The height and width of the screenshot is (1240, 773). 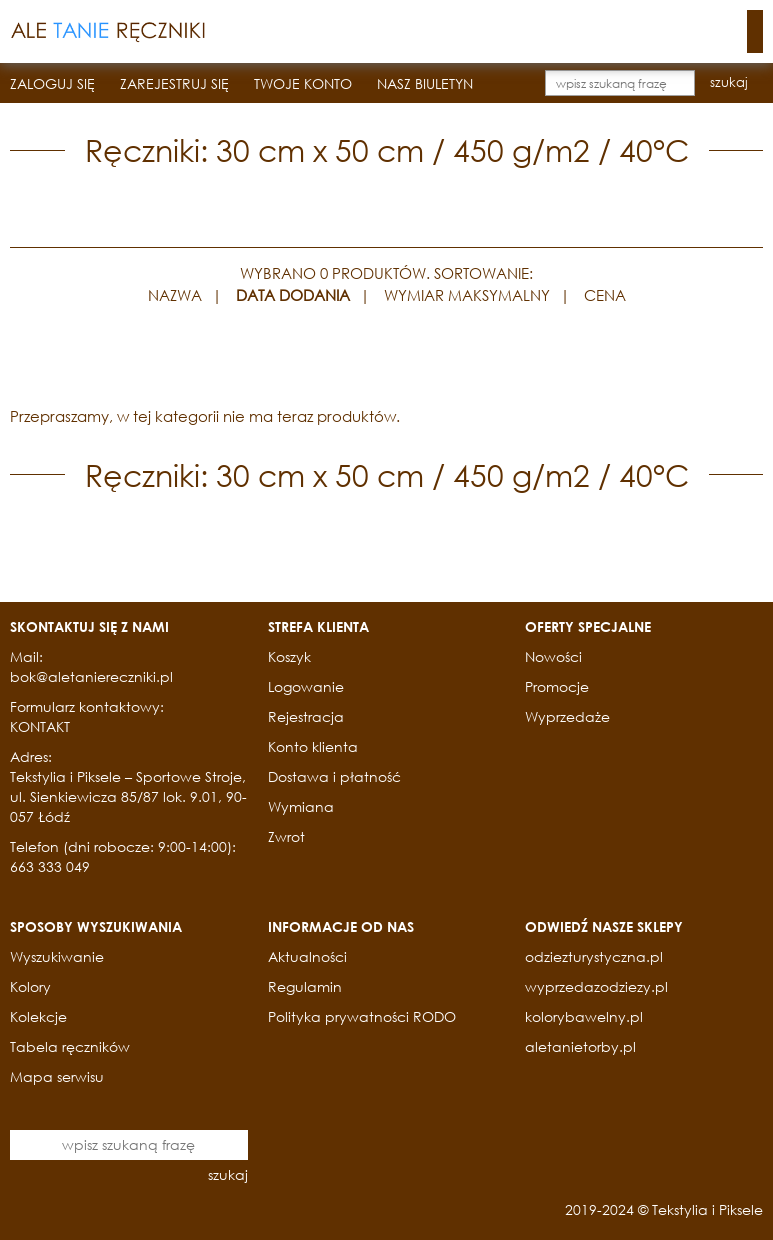 I want to click on TWOJE KONTO, so click(x=303, y=83).